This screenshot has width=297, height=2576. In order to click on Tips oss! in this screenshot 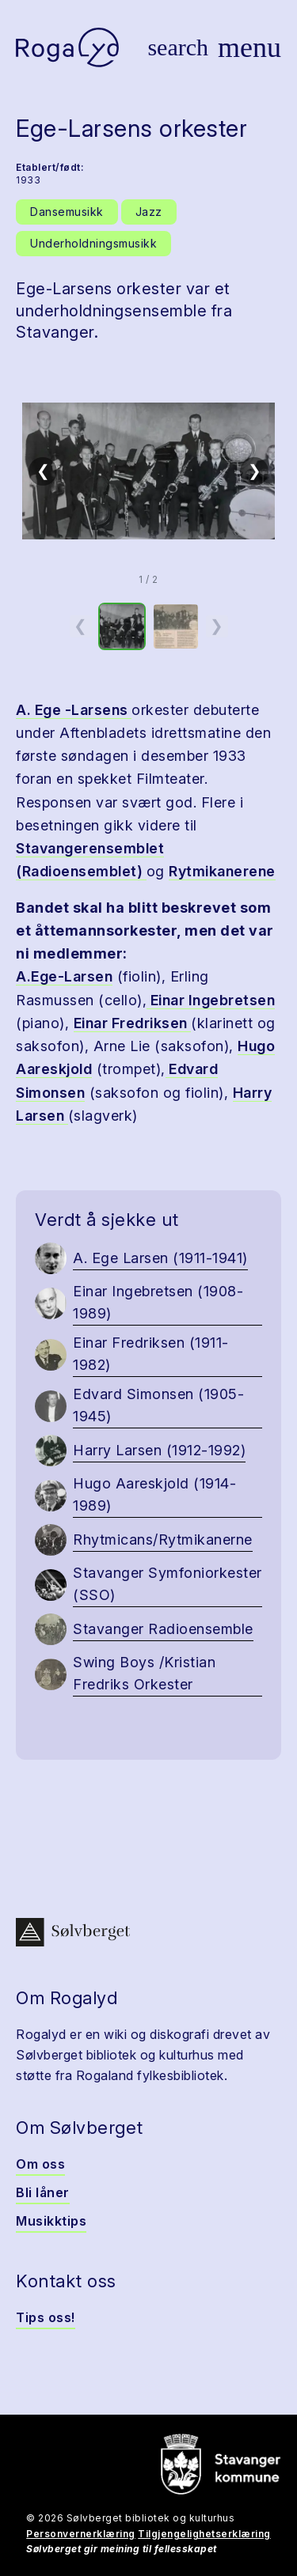, I will do `click(45, 2317)`.